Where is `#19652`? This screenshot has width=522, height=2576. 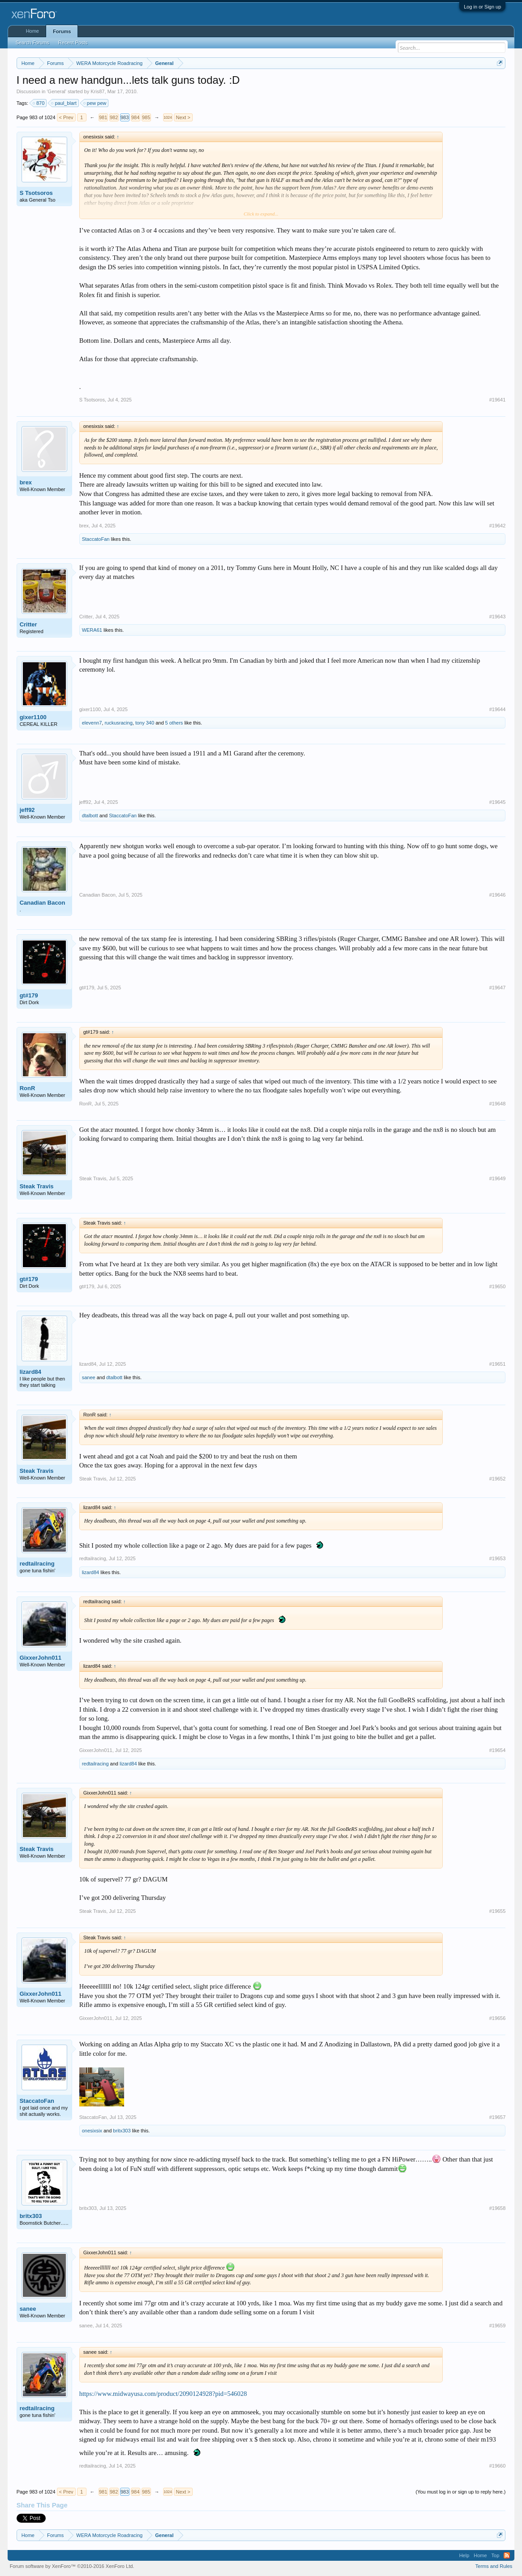 #19652 is located at coordinates (497, 1478).